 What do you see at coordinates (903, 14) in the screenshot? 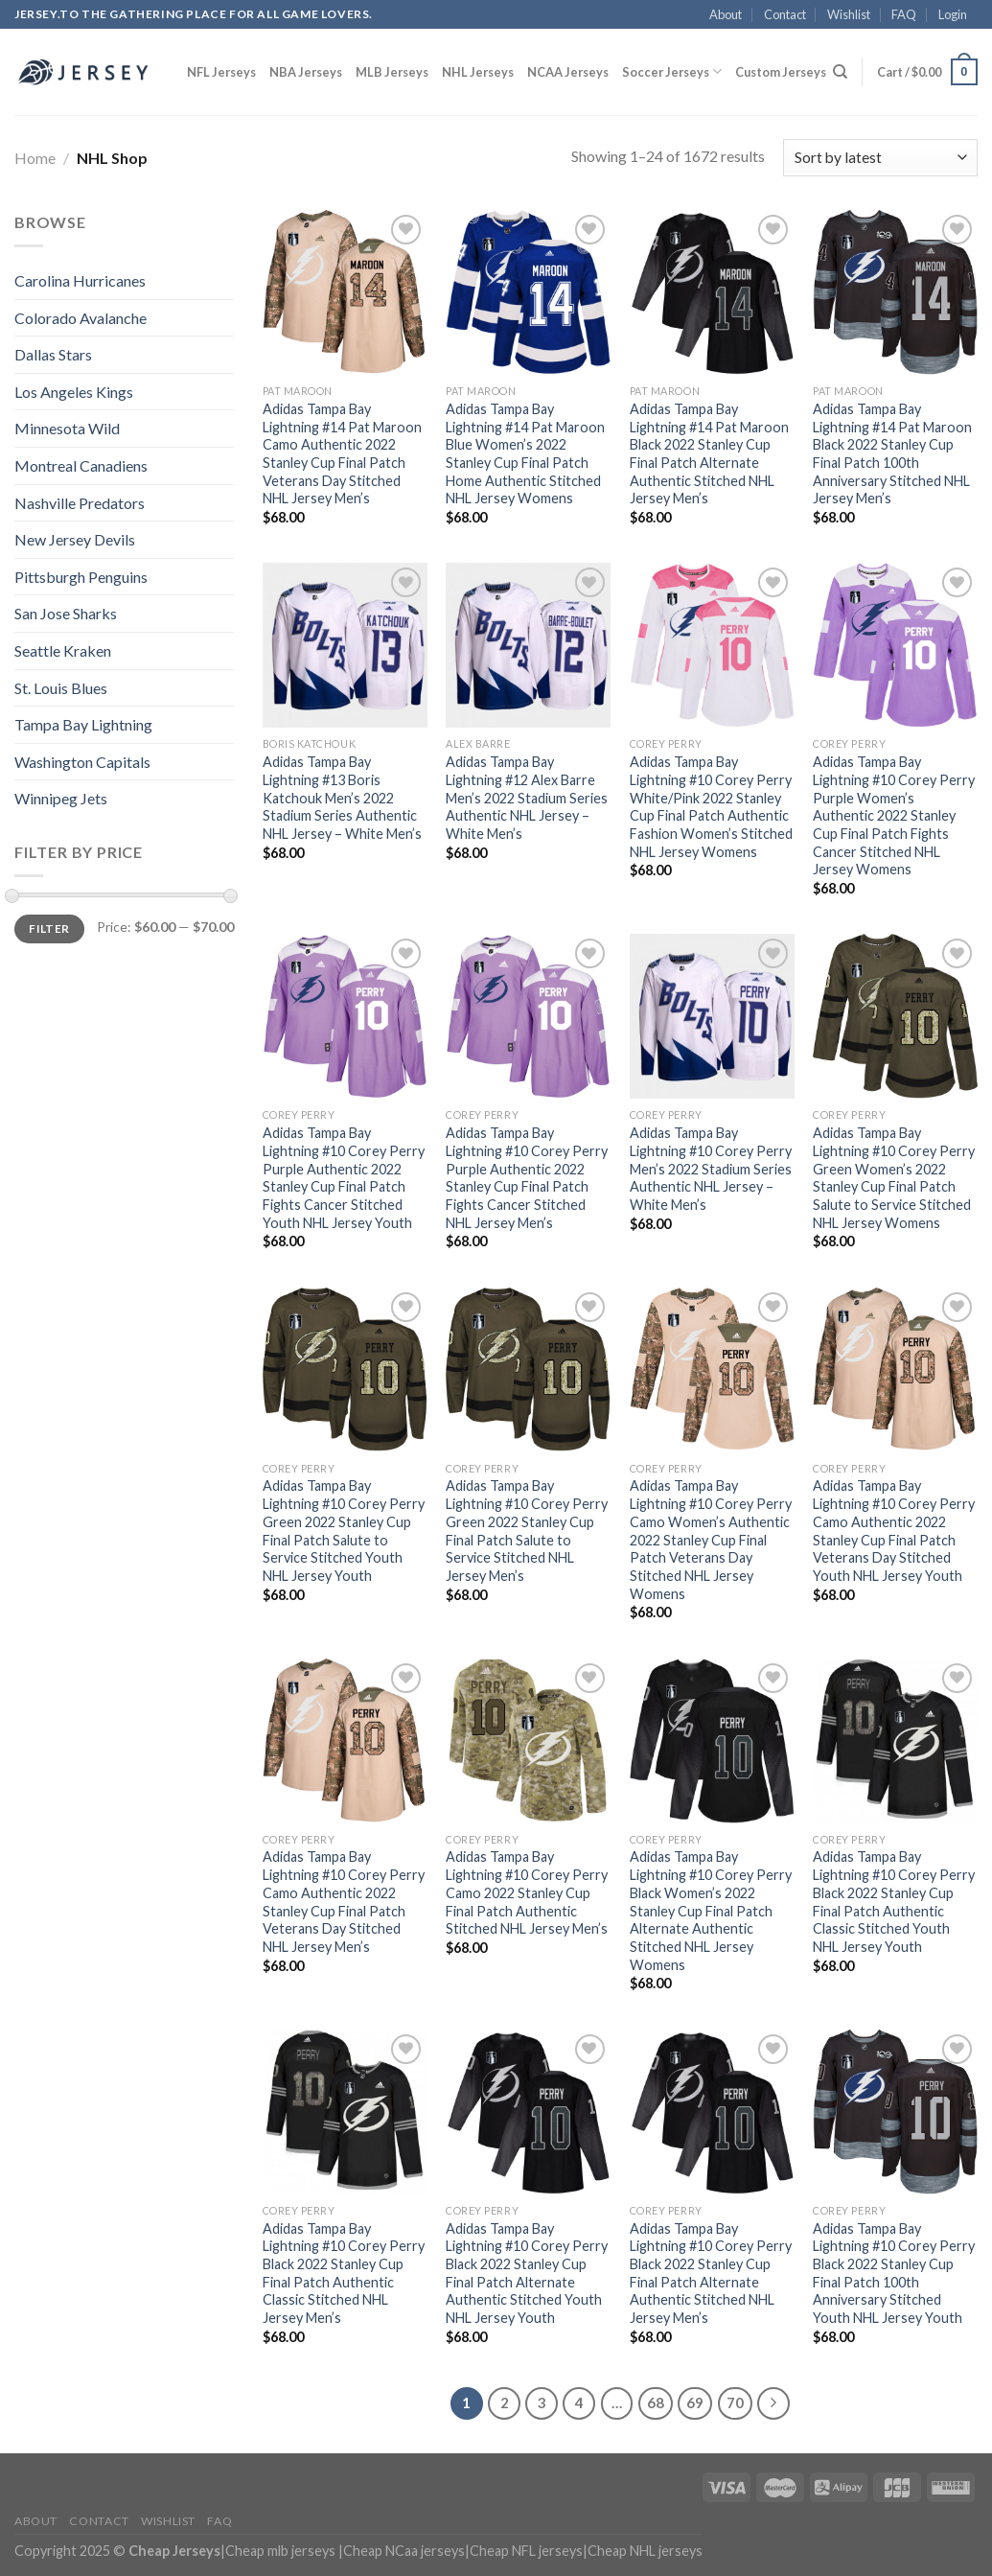
I see `FAQ` at bounding box center [903, 14].